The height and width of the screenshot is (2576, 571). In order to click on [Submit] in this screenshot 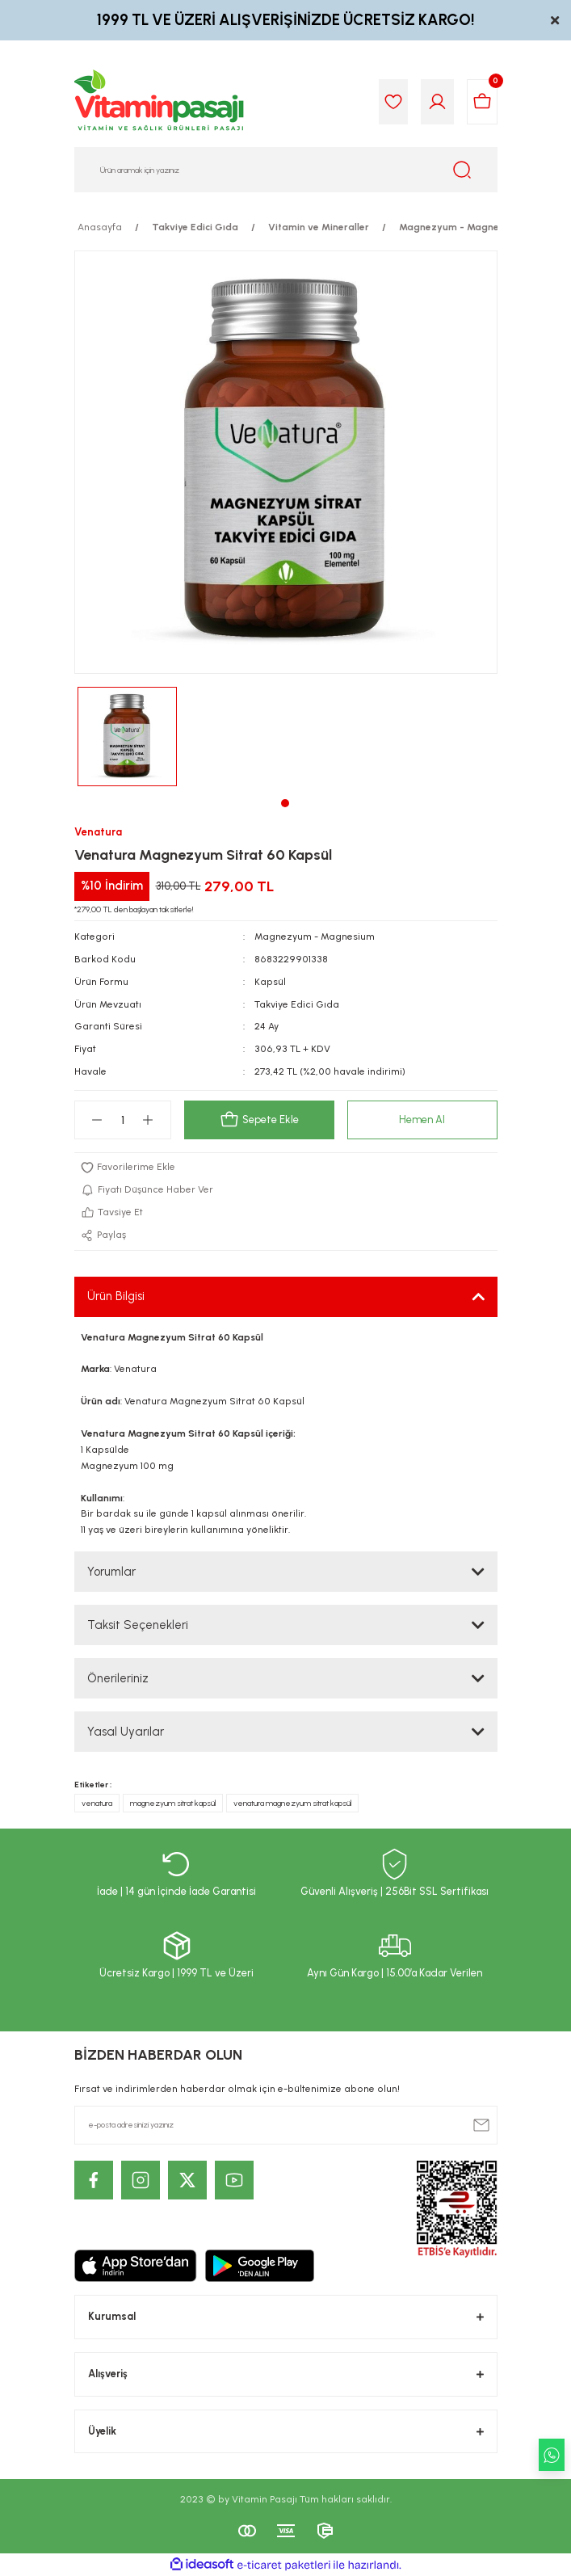, I will do `click(481, 2125)`.